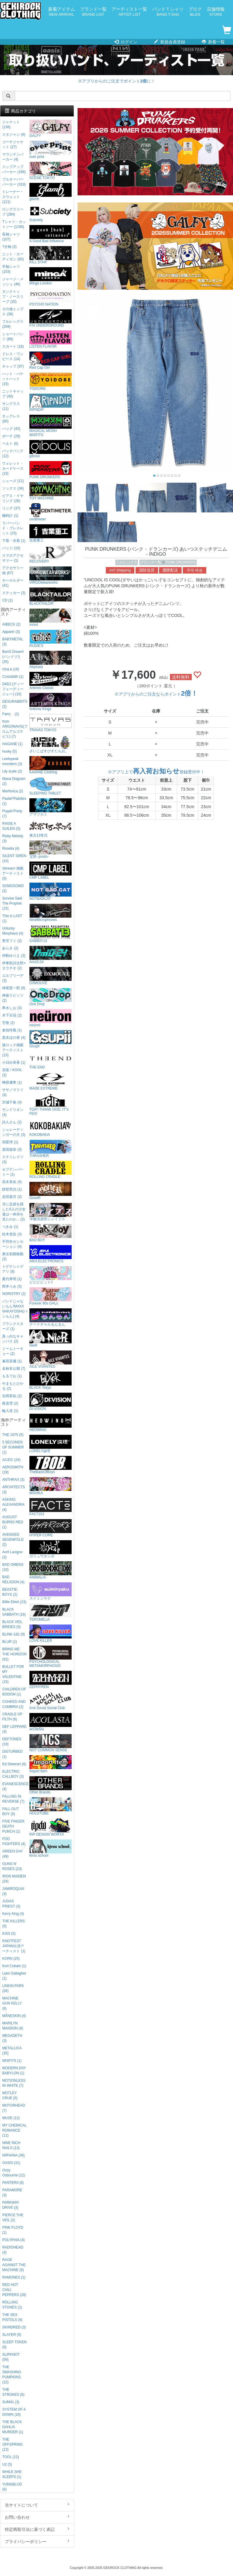 The height and width of the screenshot is (2576, 233). I want to click on HOLDTUBE, so click(50, 1806).